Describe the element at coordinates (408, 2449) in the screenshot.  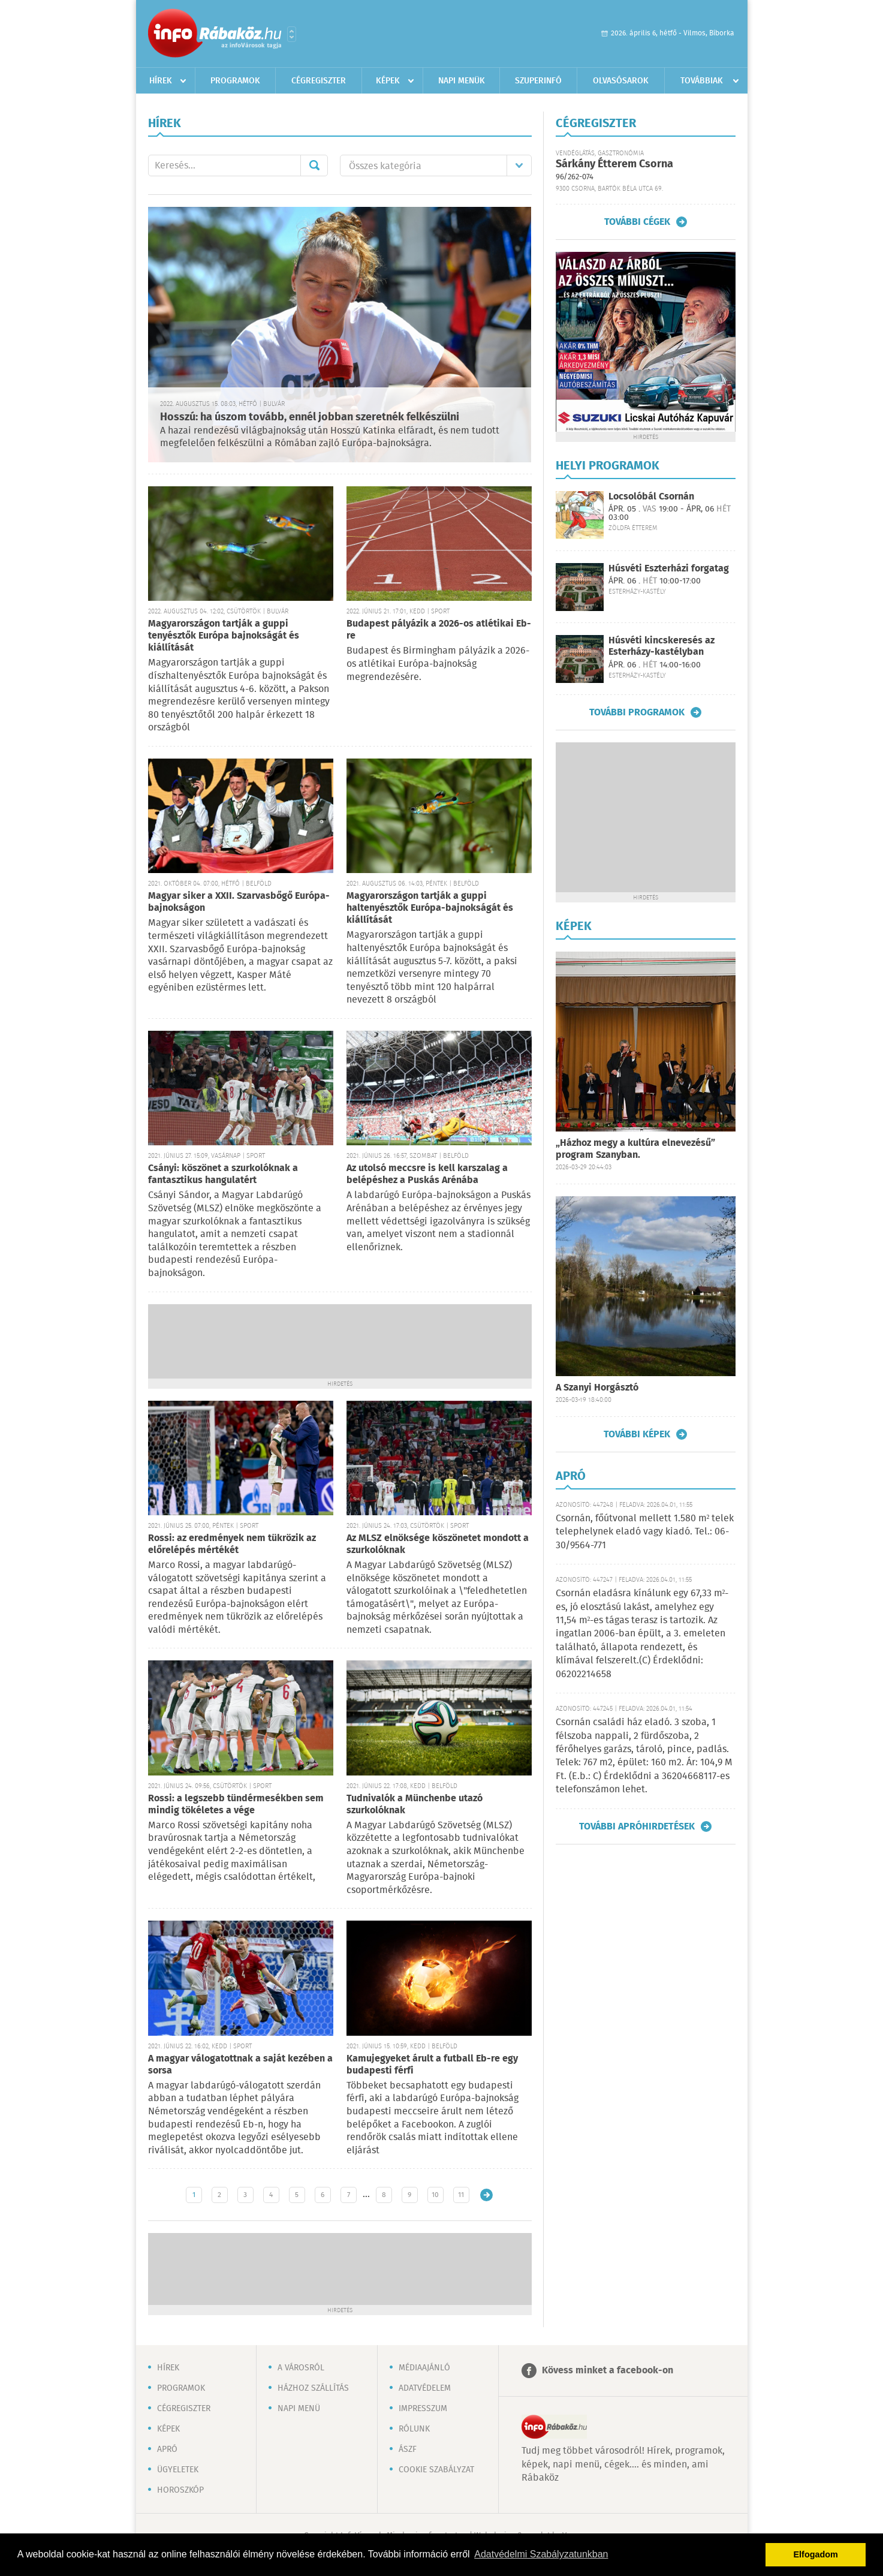
I see `ÁSZF` at that location.